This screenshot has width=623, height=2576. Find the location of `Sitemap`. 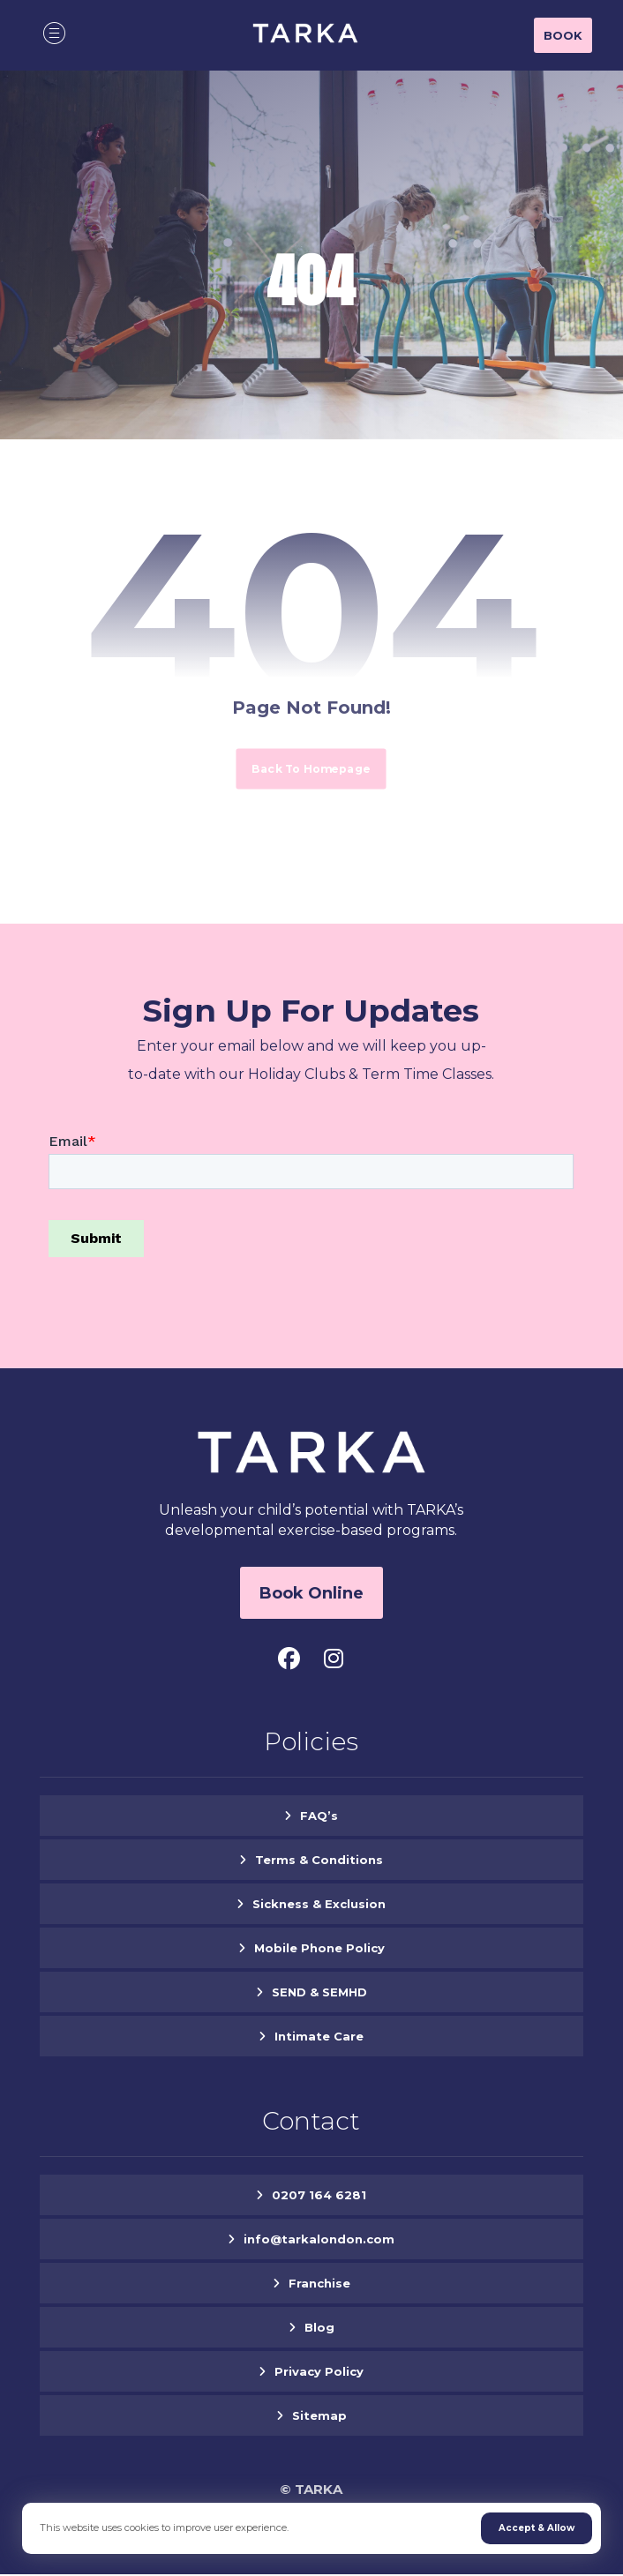

Sitemap is located at coordinates (319, 2416).